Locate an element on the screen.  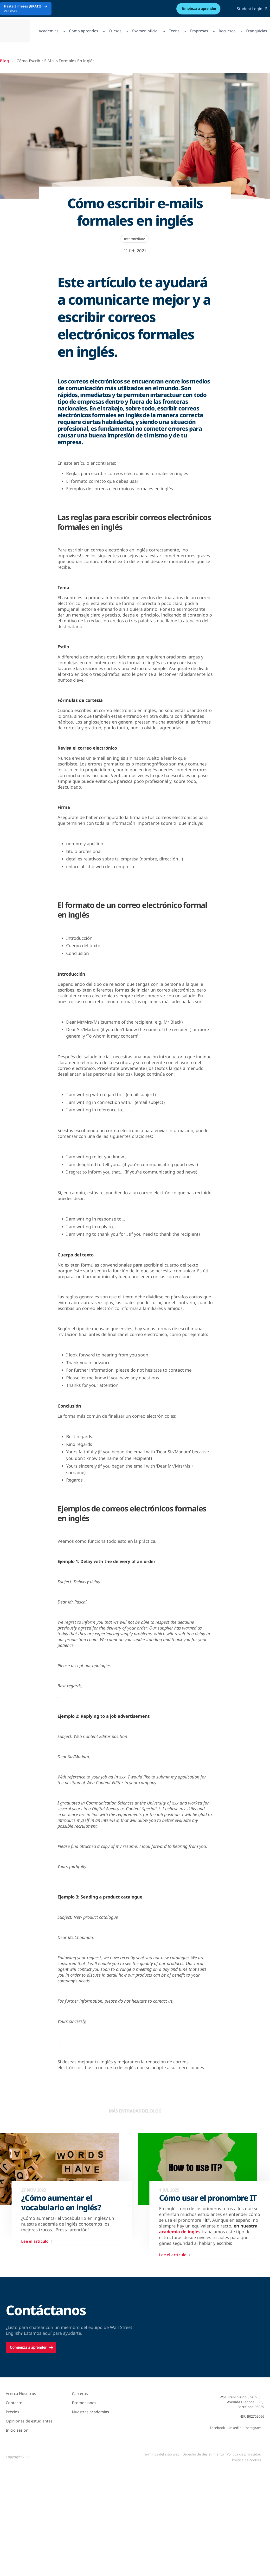
Precios is located at coordinates (12, 2412).